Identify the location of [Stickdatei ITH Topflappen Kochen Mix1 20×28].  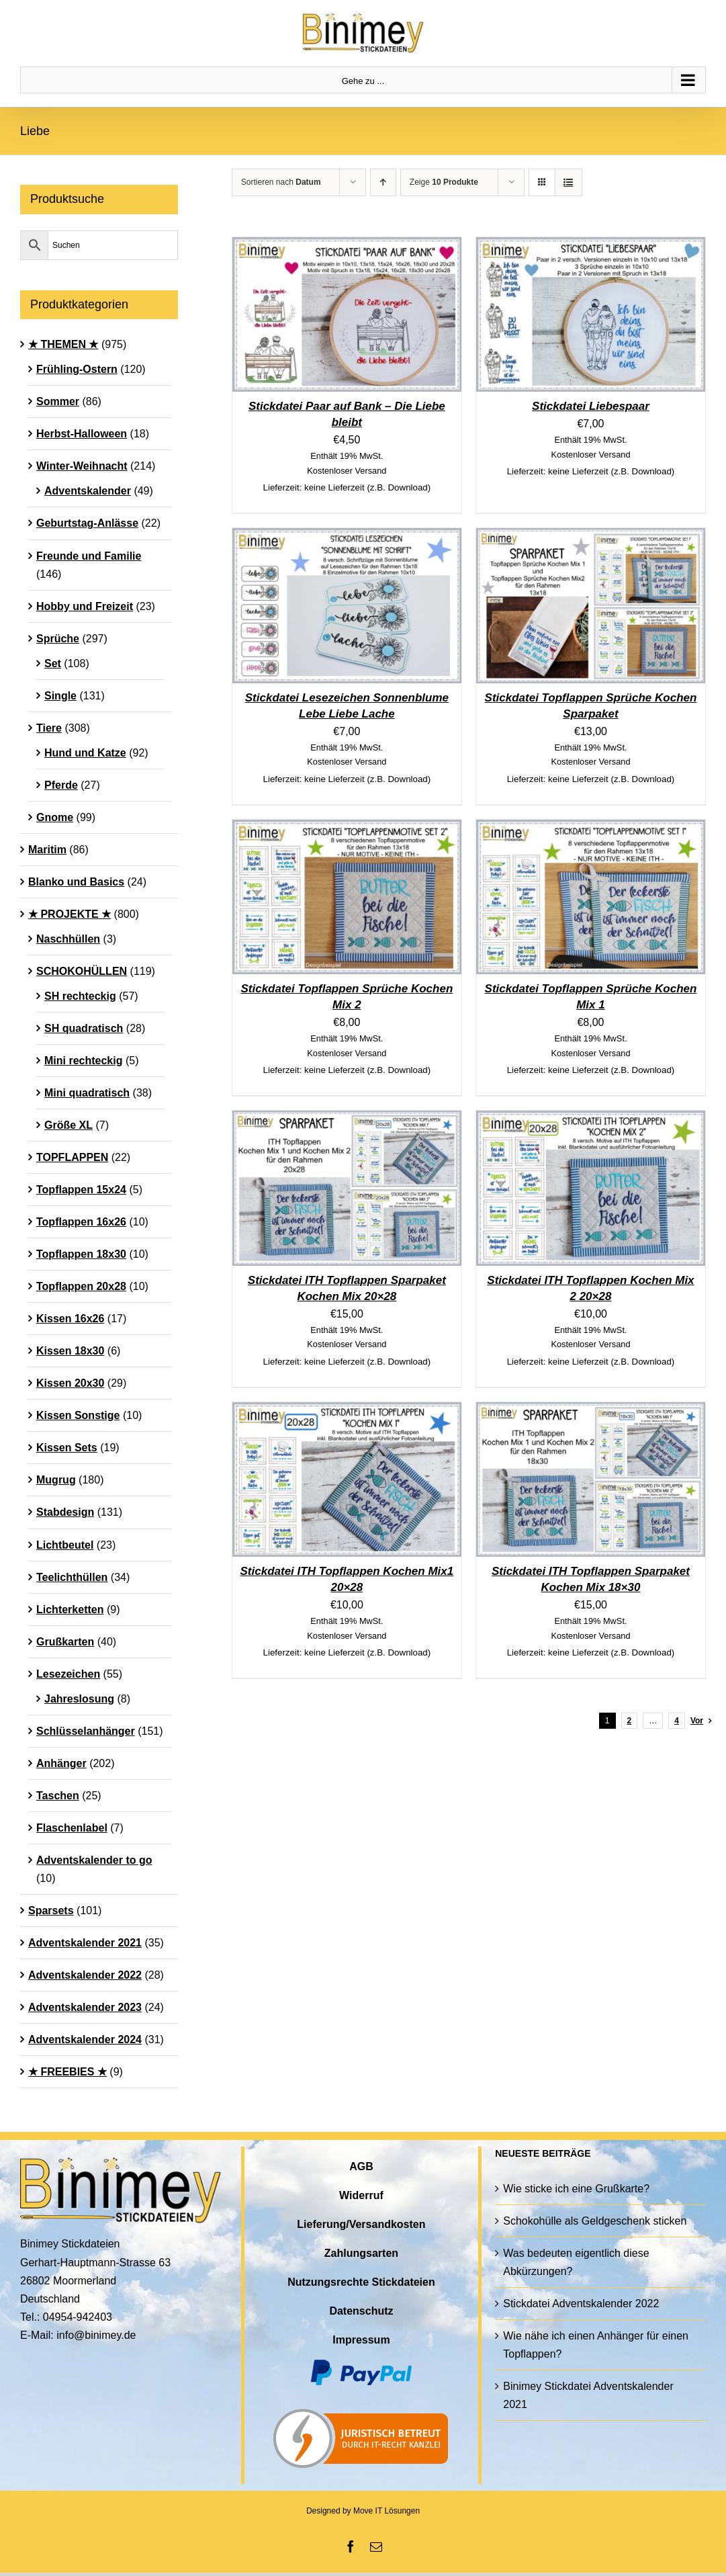
(346, 1411).